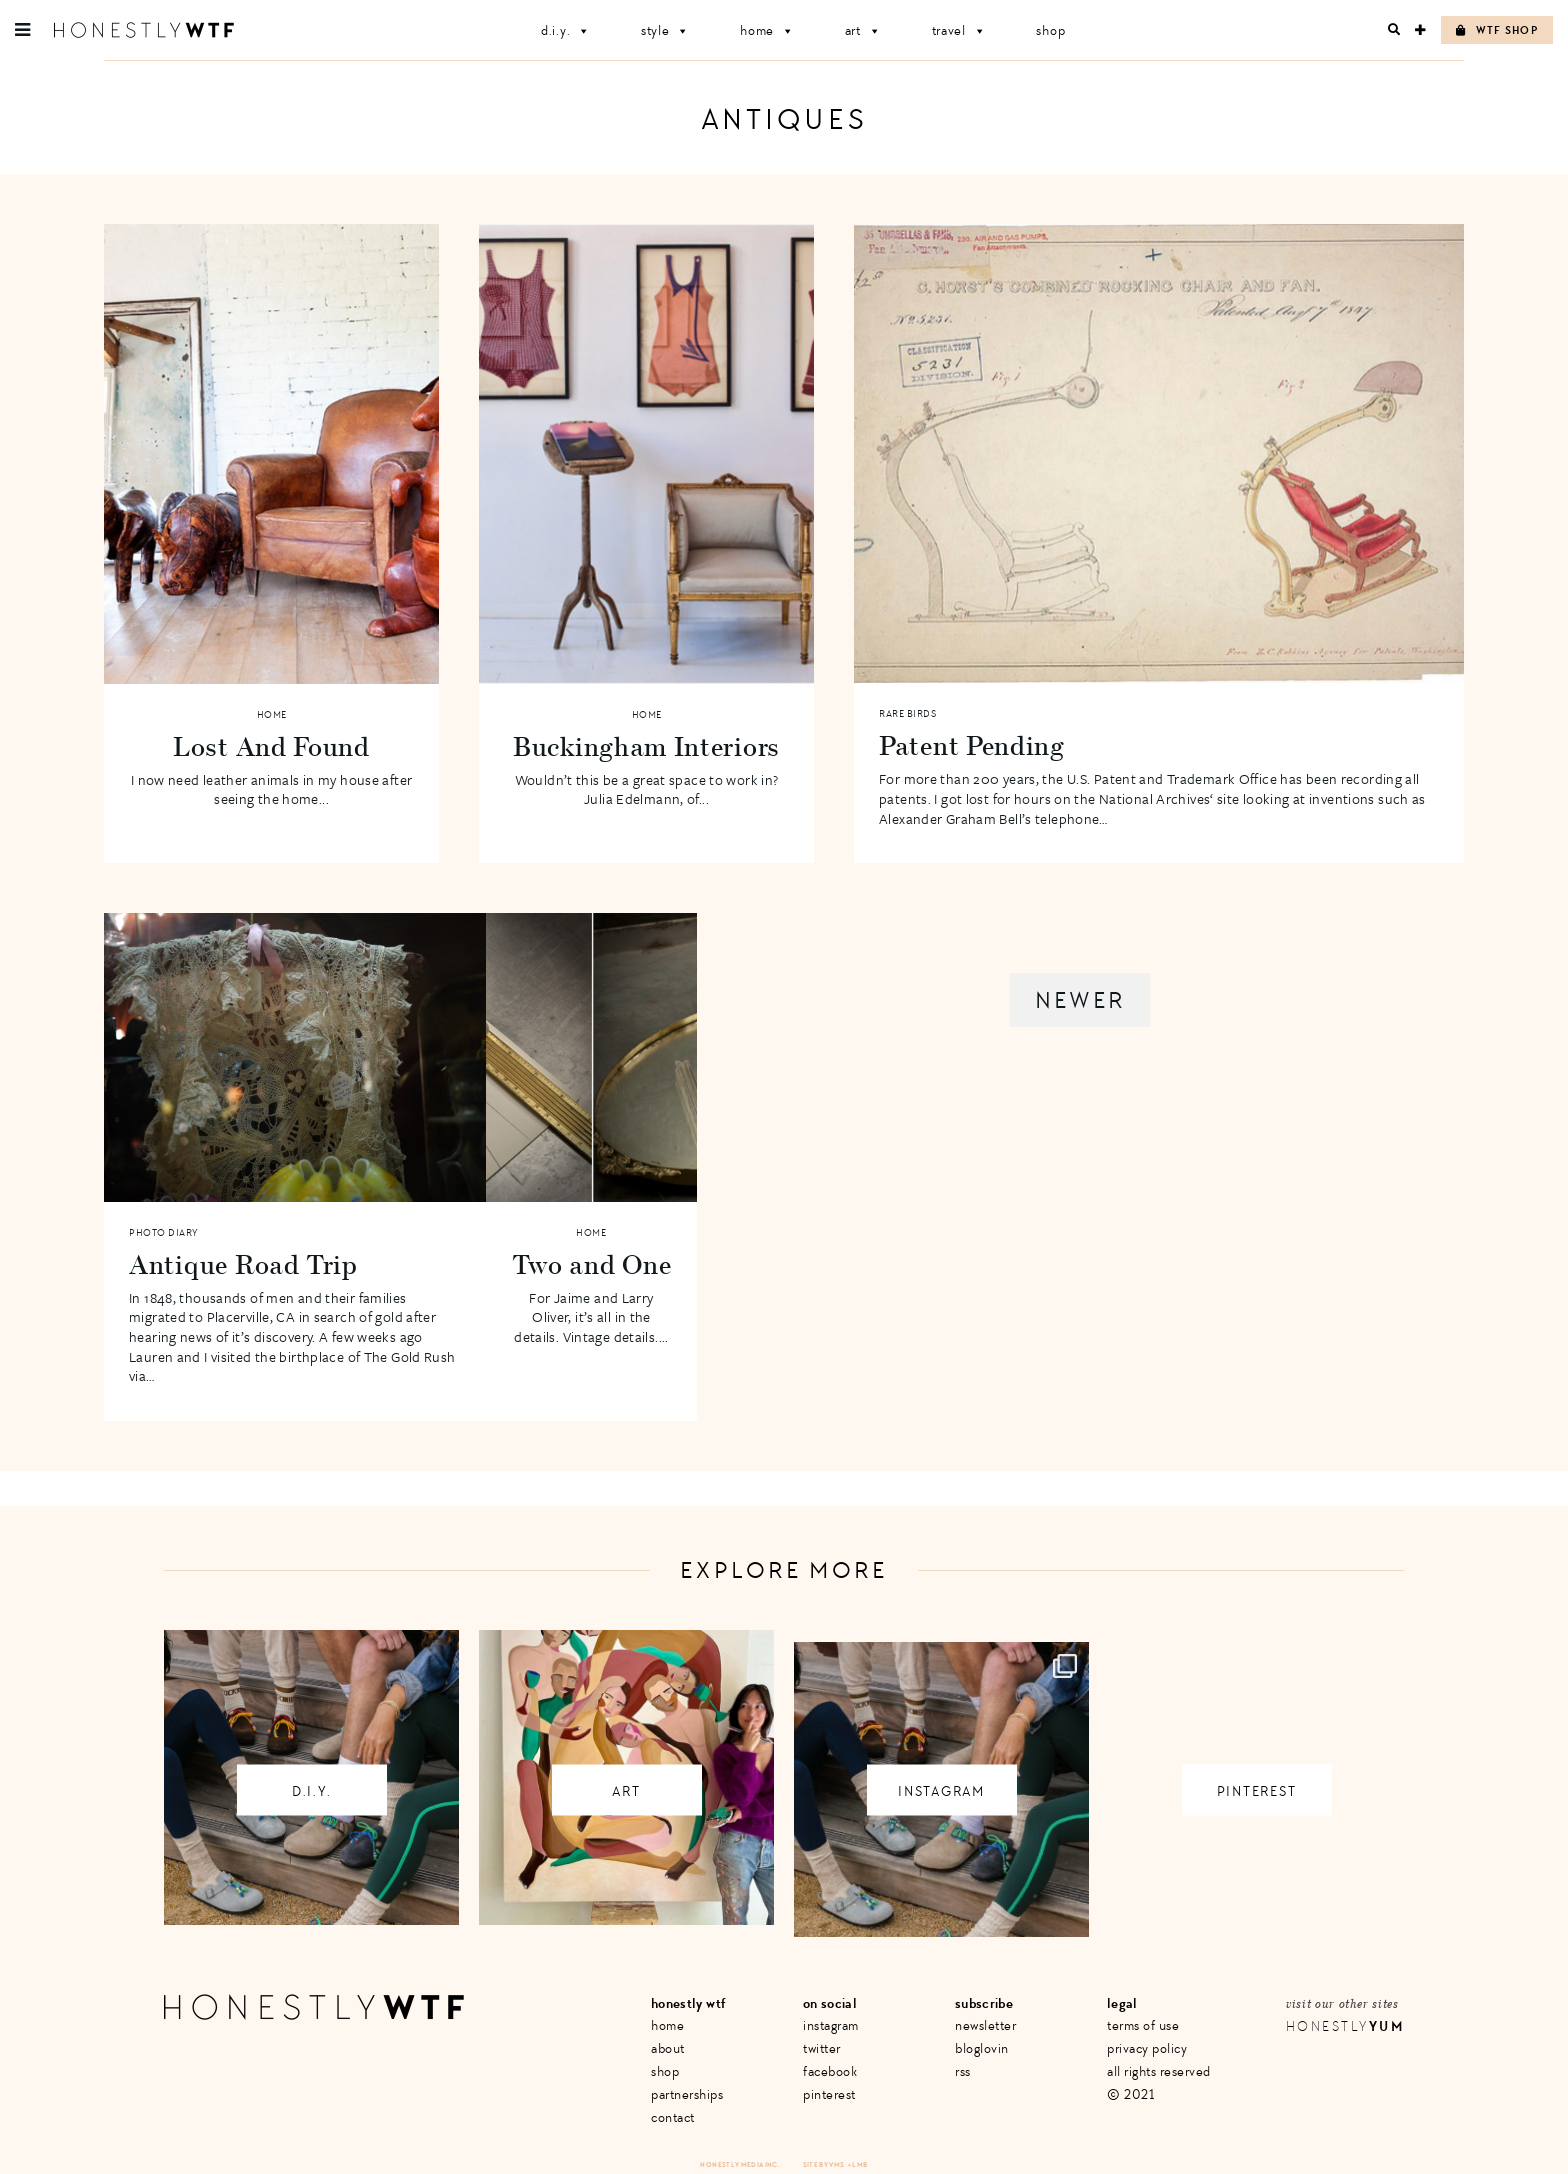 The height and width of the screenshot is (2174, 1568). Describe the element at coordinates (646, 746) in the screenshot. I see `Buckingham Interiors` at that location.